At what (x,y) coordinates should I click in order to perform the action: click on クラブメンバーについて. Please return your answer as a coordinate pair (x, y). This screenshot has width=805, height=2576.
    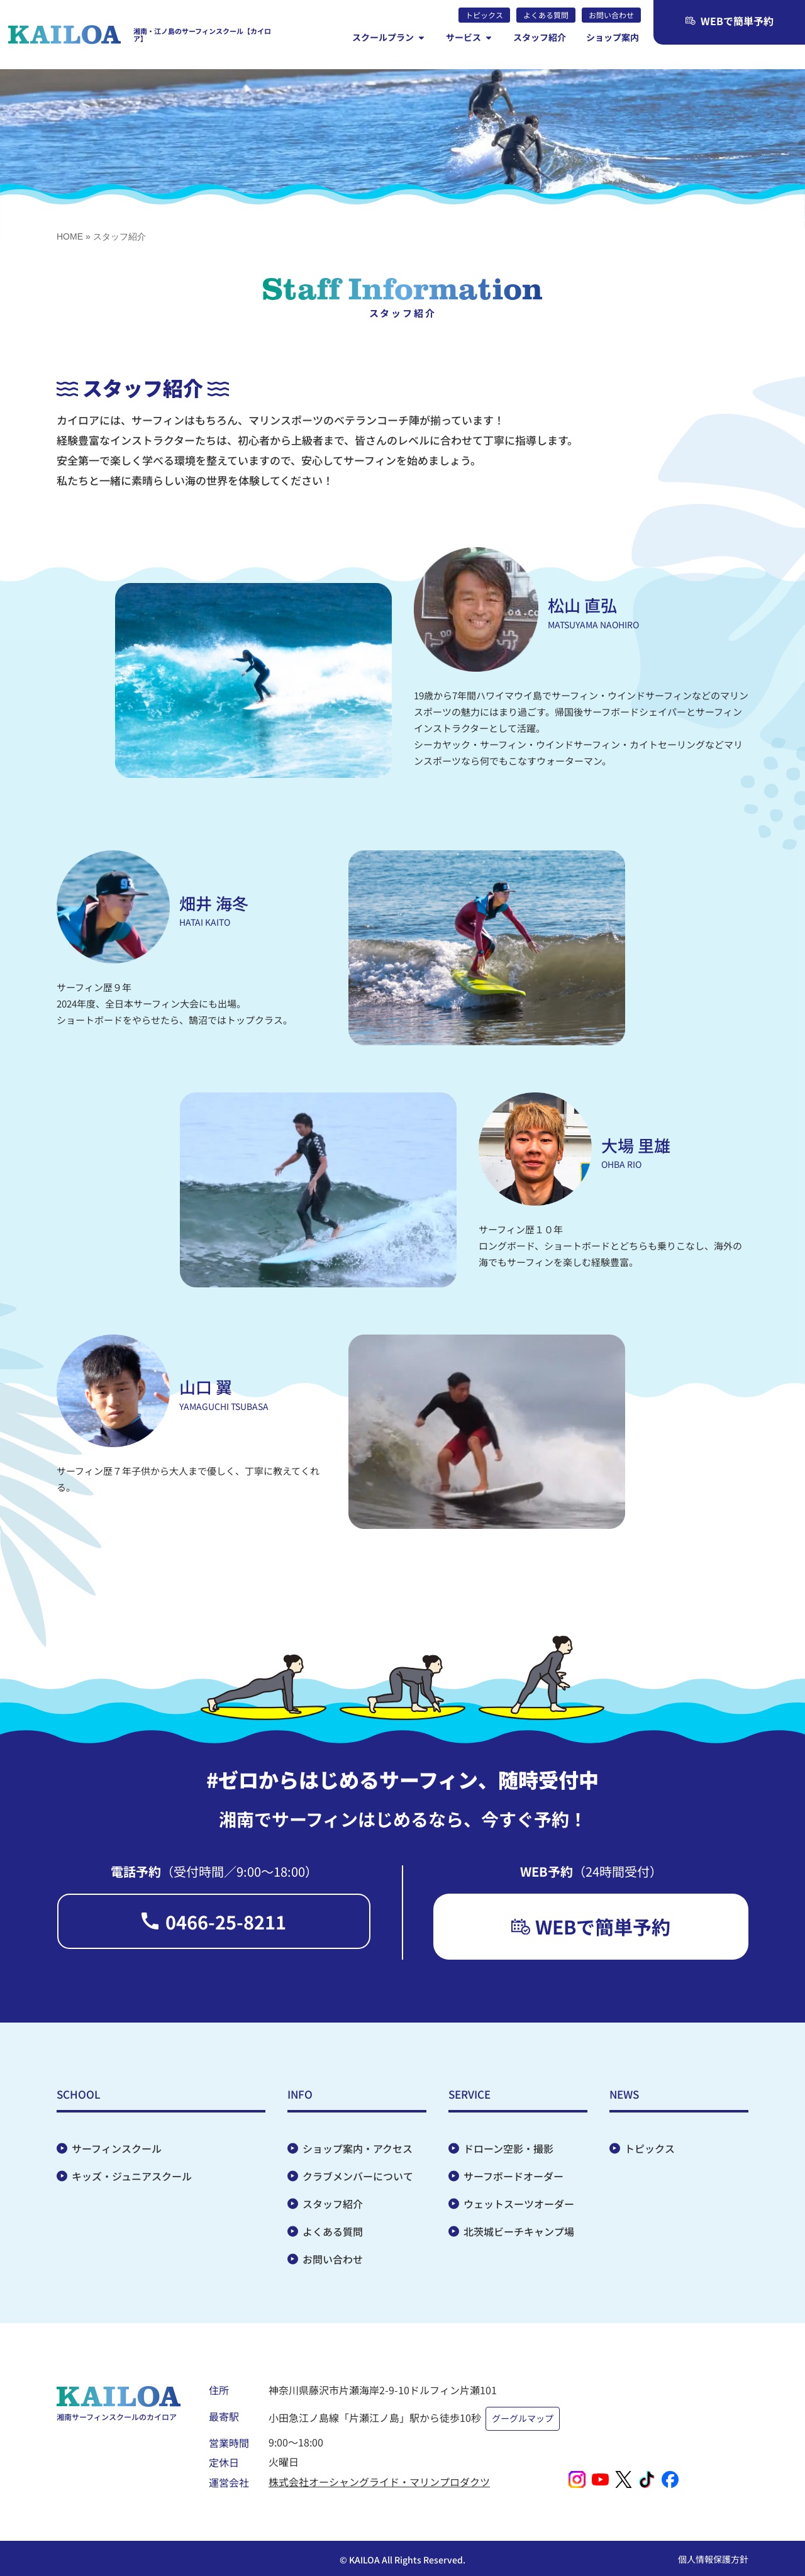
    Looking at the image, I should click on (358, 2182).